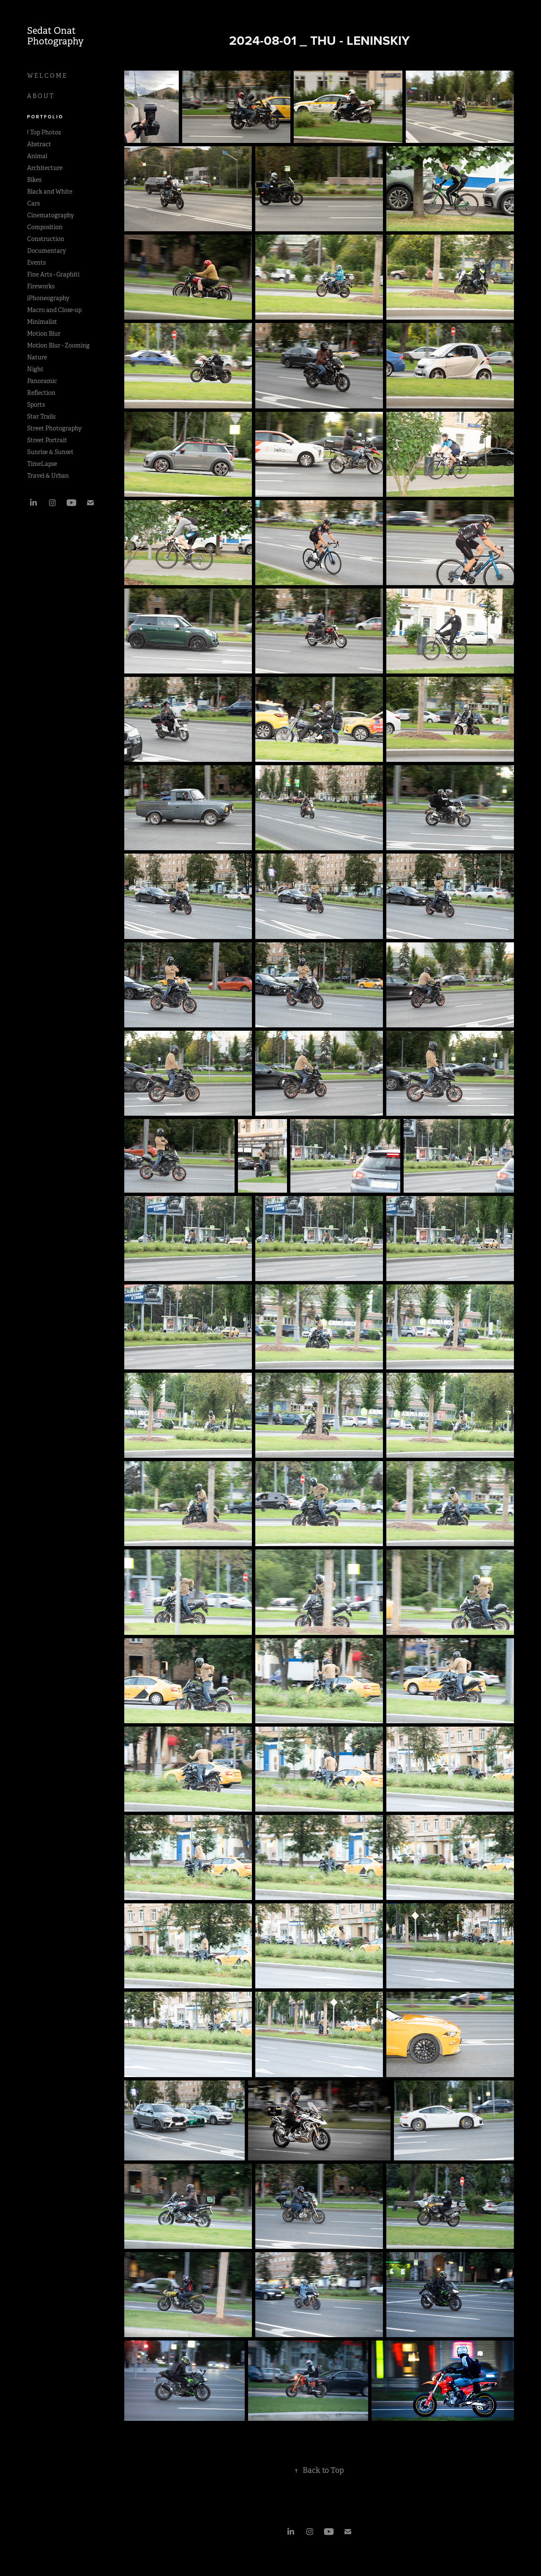 The image size is (541, 2576). What do you see at coordinates (48, 298) in the screenshot?
I see `iPhoneography` at bounding box center [48, 298].